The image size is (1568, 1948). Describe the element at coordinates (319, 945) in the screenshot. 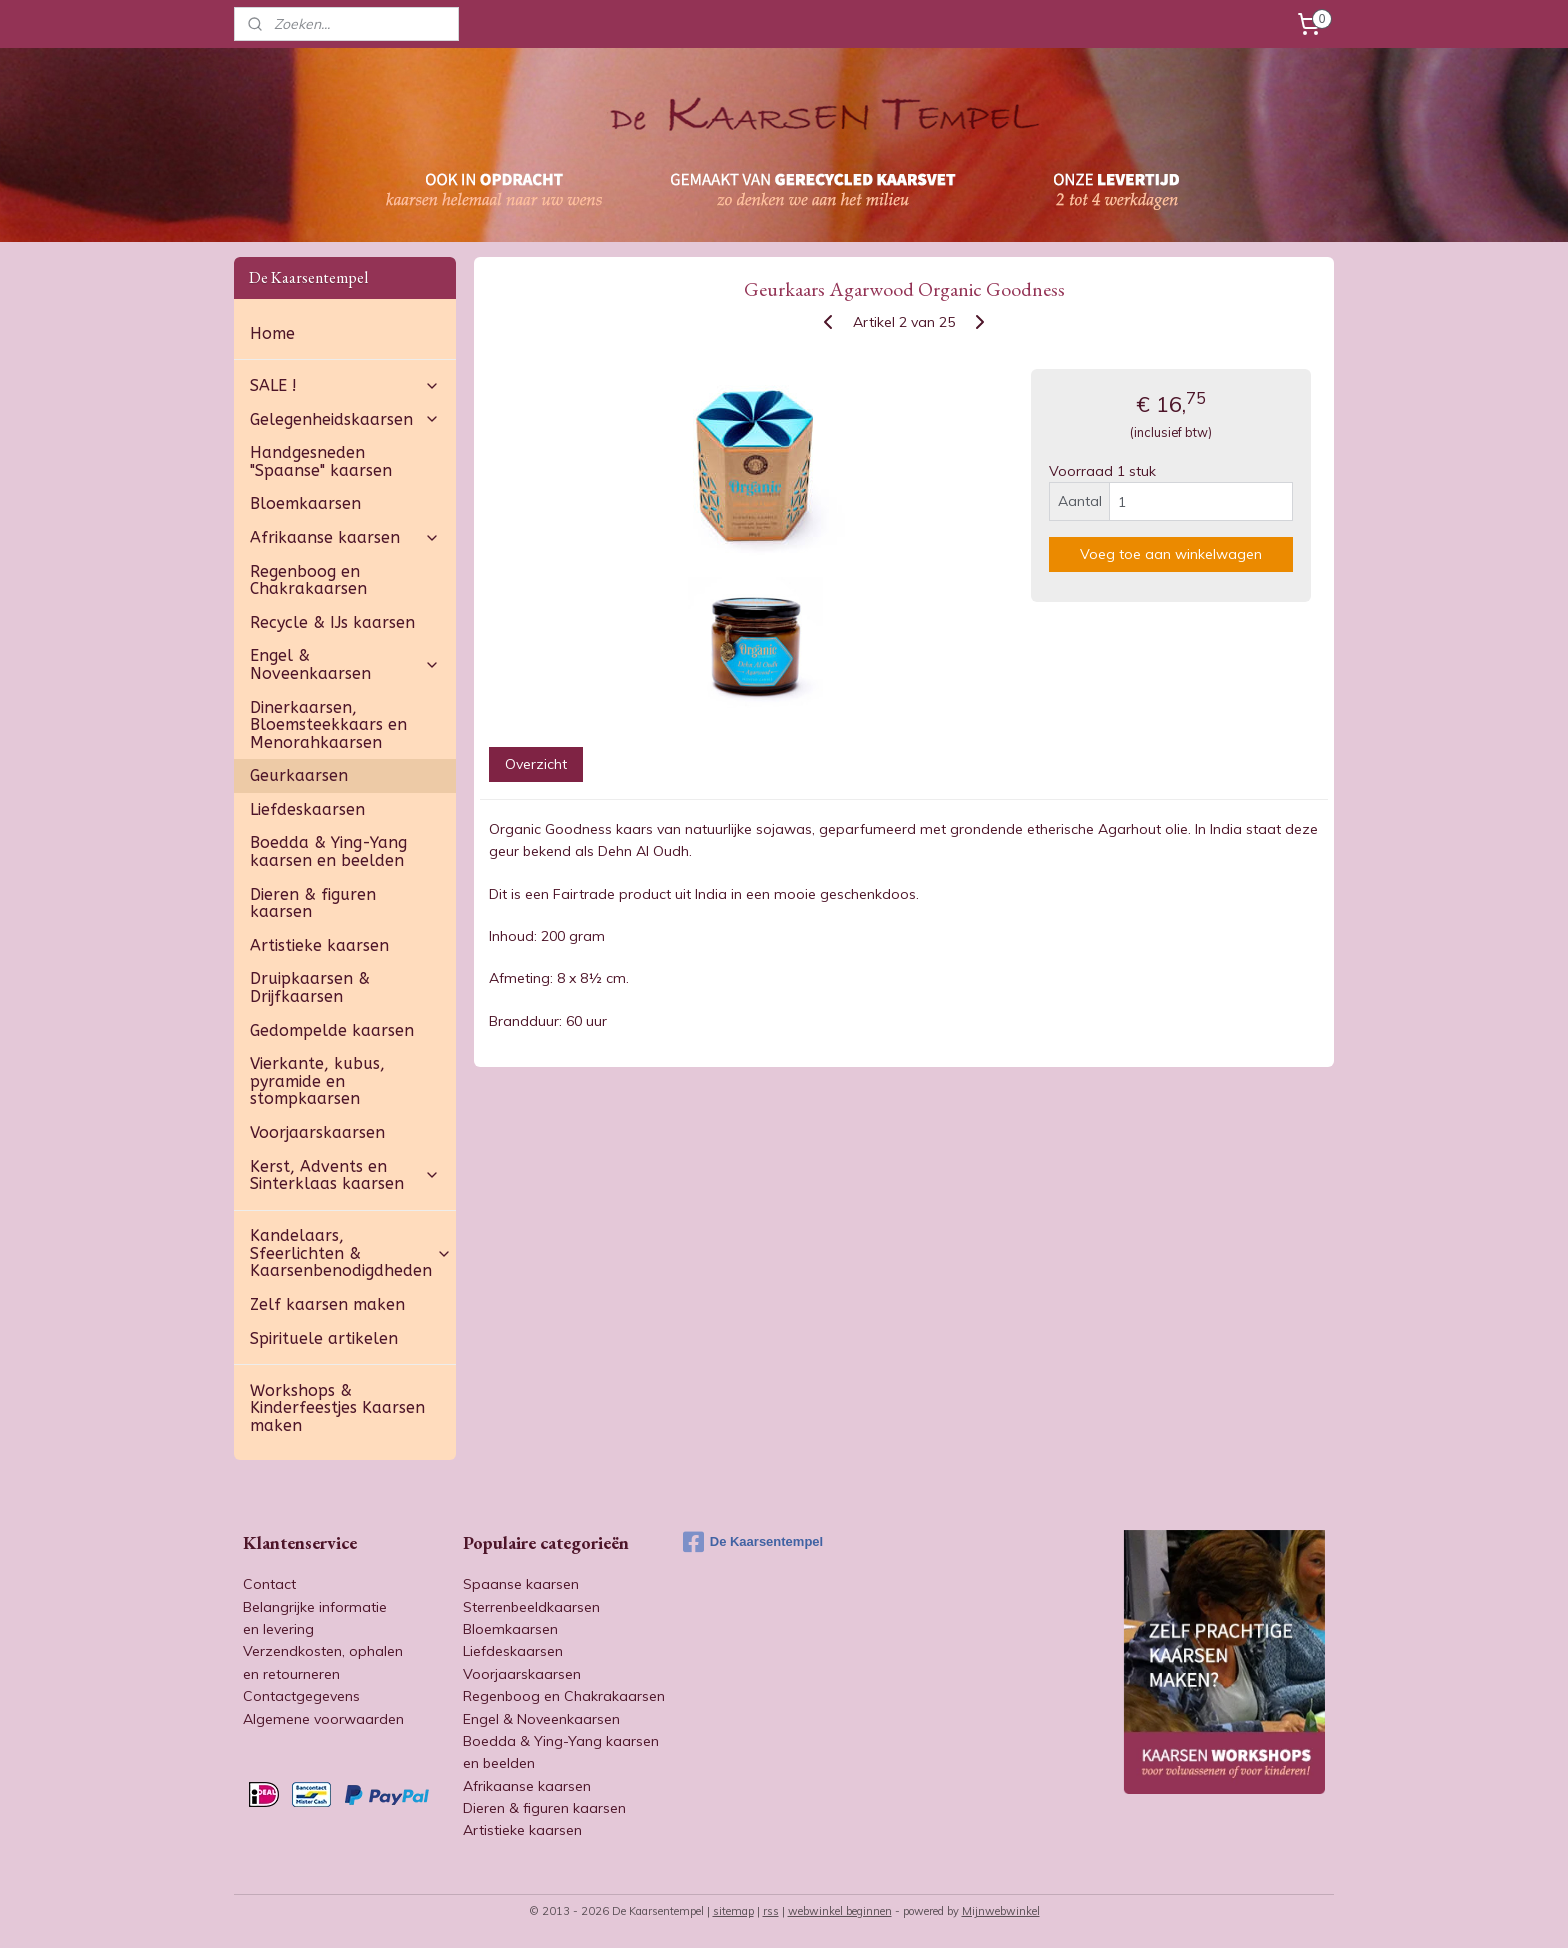

I see `Artistieke kaarsen` at that location.